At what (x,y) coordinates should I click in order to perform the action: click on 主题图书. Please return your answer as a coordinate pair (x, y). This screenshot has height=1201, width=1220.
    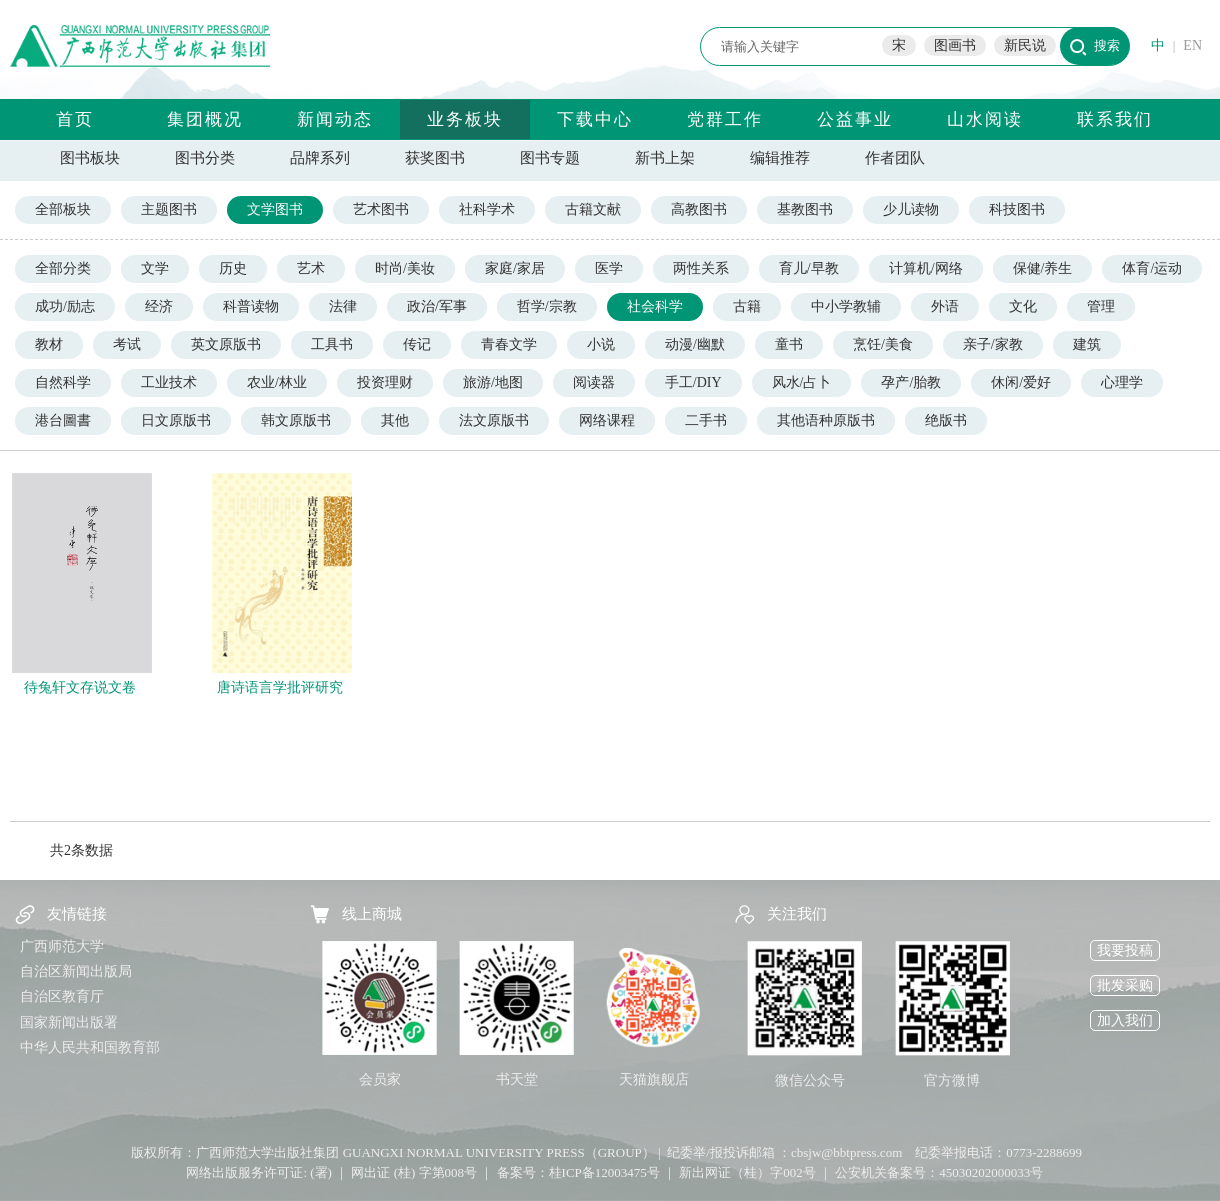
    Looking at the image, I should click on (169, 209).